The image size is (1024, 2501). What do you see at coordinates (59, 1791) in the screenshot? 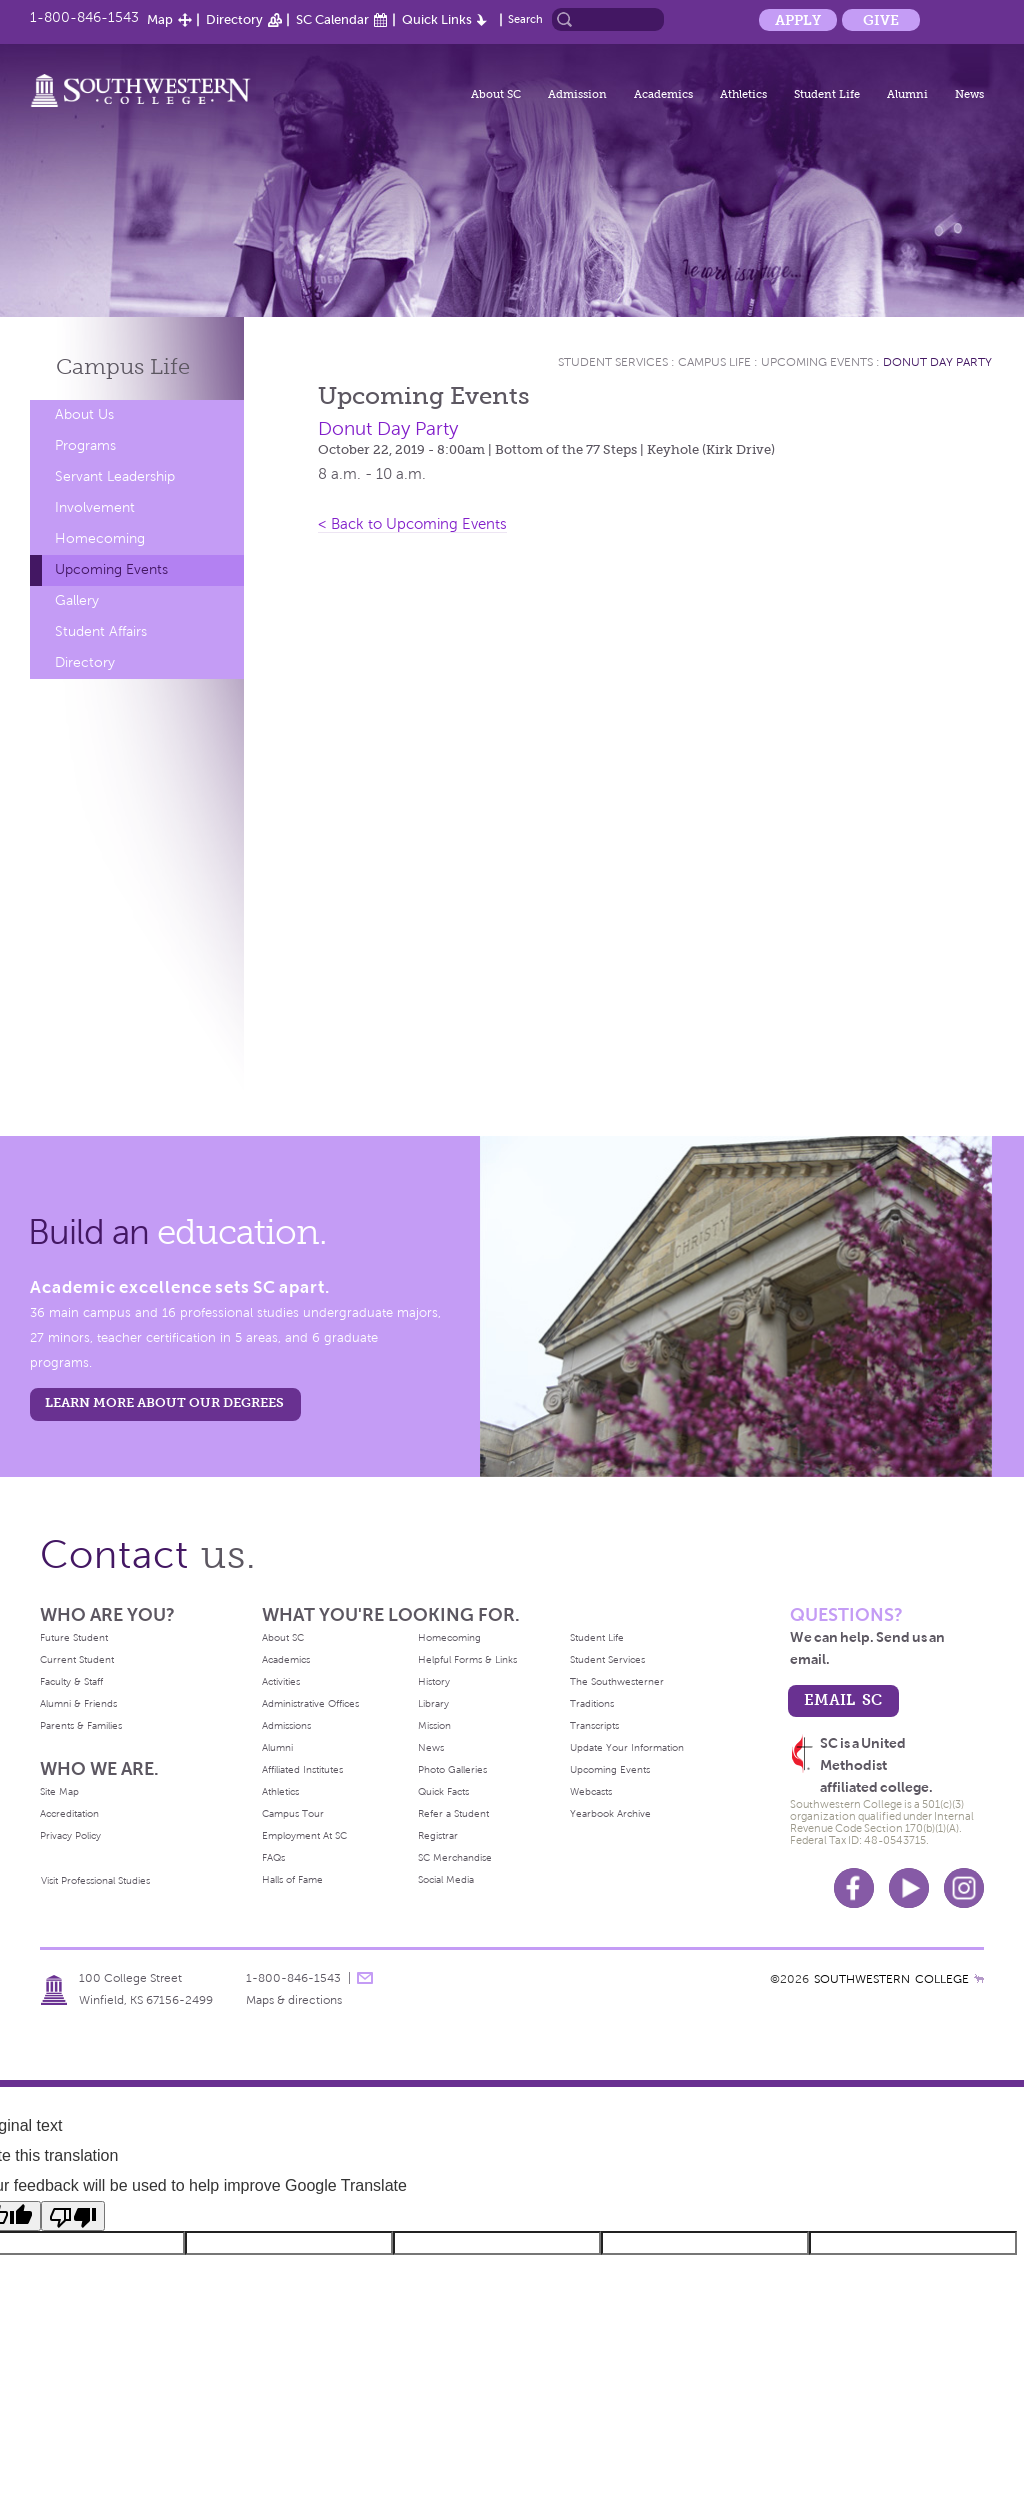
I see `Site Map` at bounding box center [59, 1791].